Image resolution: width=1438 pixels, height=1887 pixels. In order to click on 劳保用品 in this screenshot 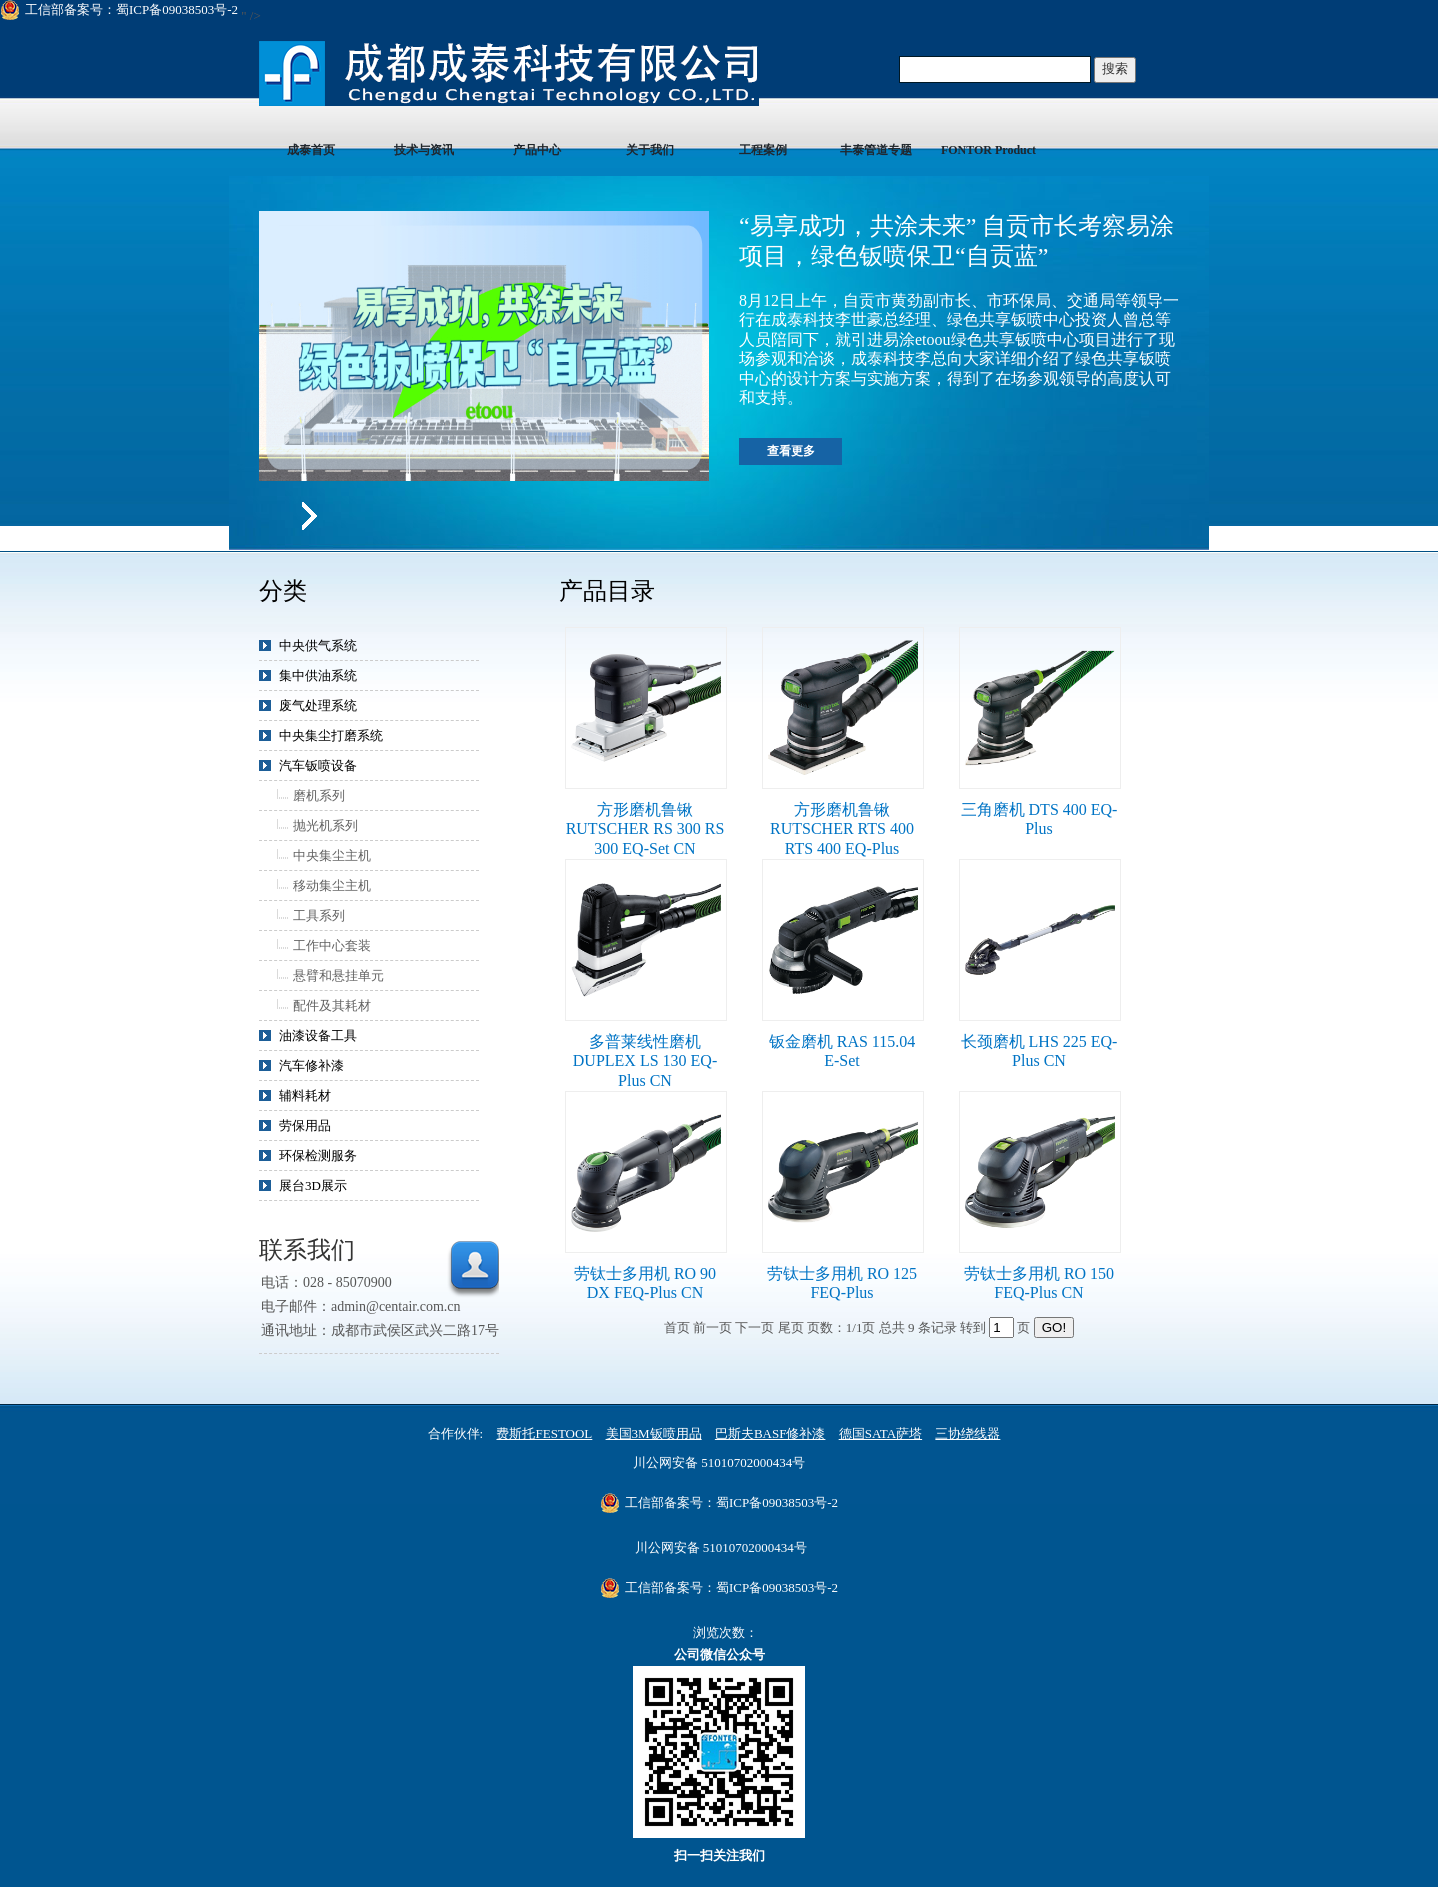, I will do `click(305, 1125)`.